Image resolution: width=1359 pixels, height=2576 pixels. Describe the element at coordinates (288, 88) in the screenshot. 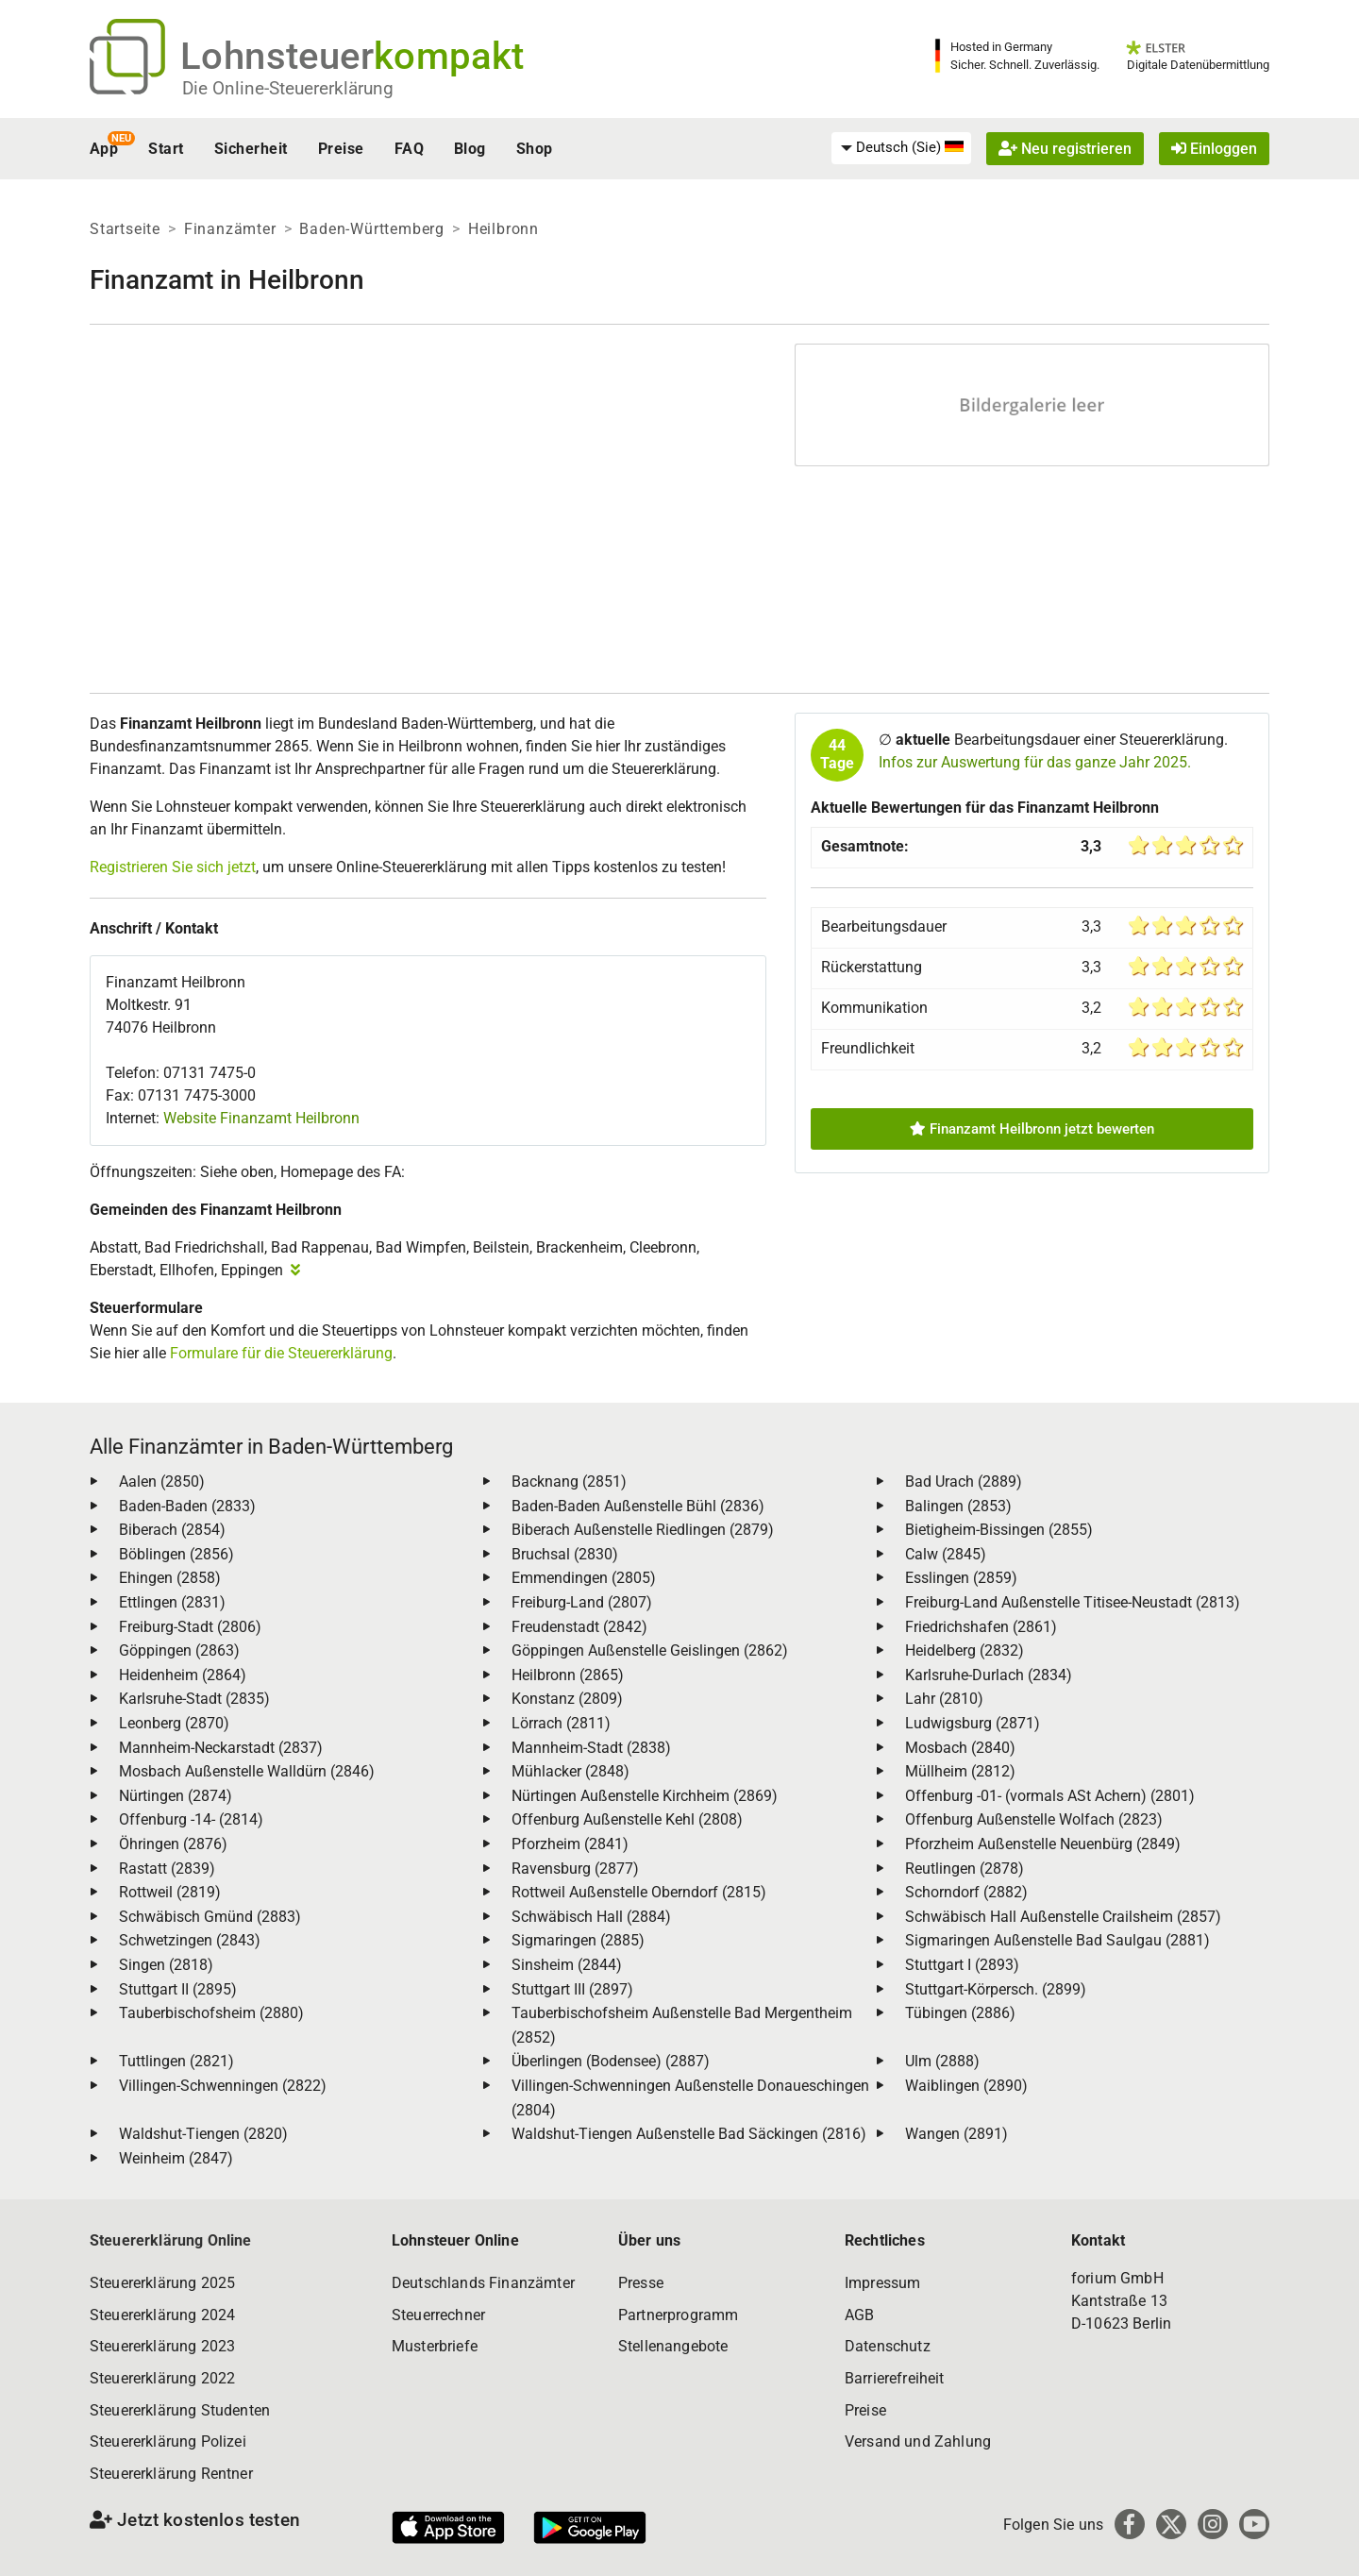

I see `Die Online-Steuererklärung` at that location.